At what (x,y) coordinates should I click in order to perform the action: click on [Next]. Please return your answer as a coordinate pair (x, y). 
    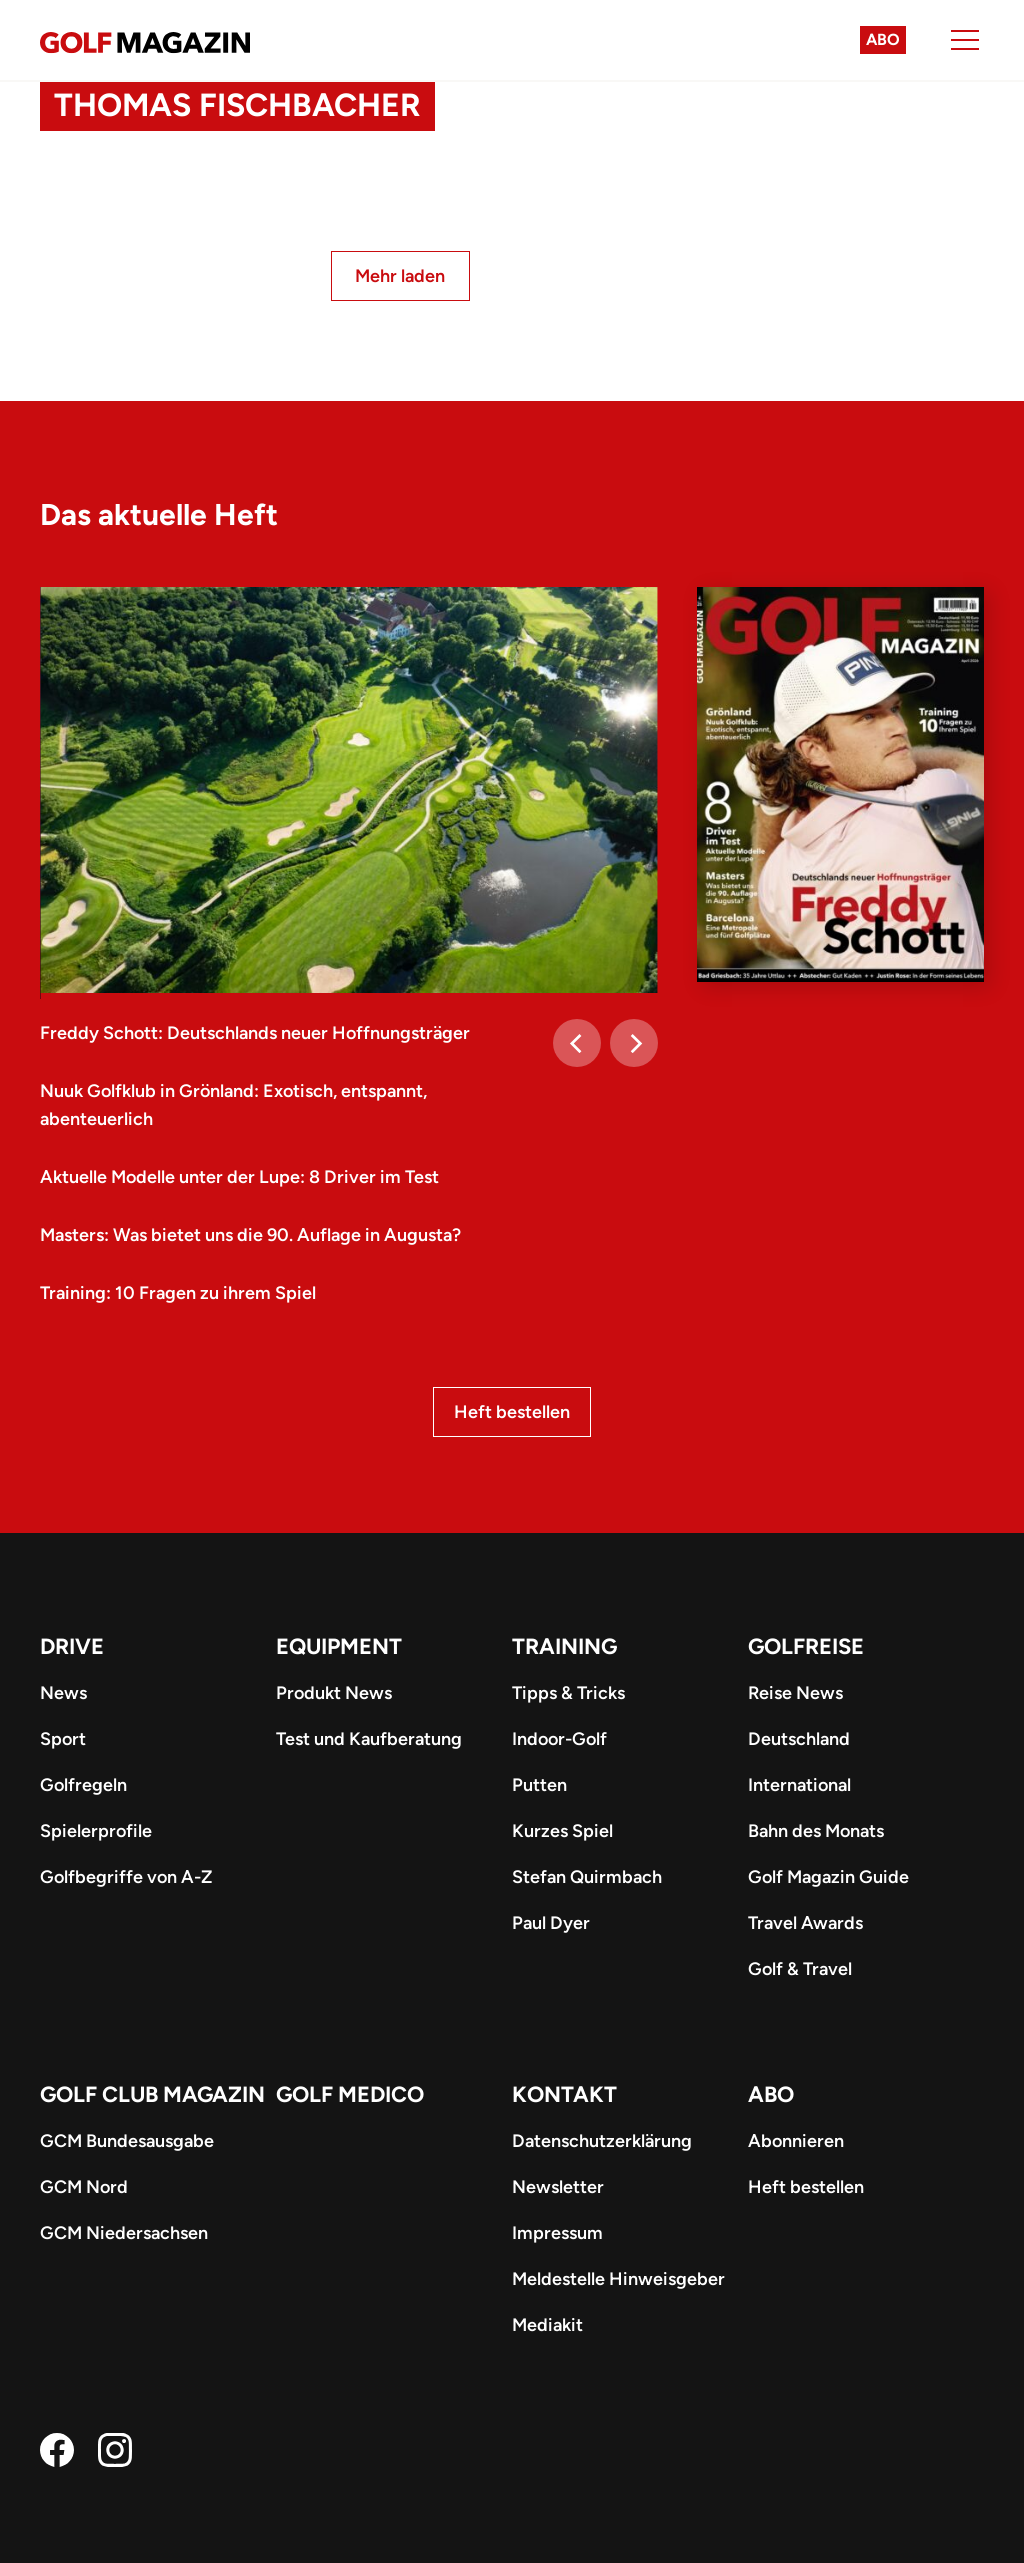
    Looking at the image, I should click on (634, 1043).